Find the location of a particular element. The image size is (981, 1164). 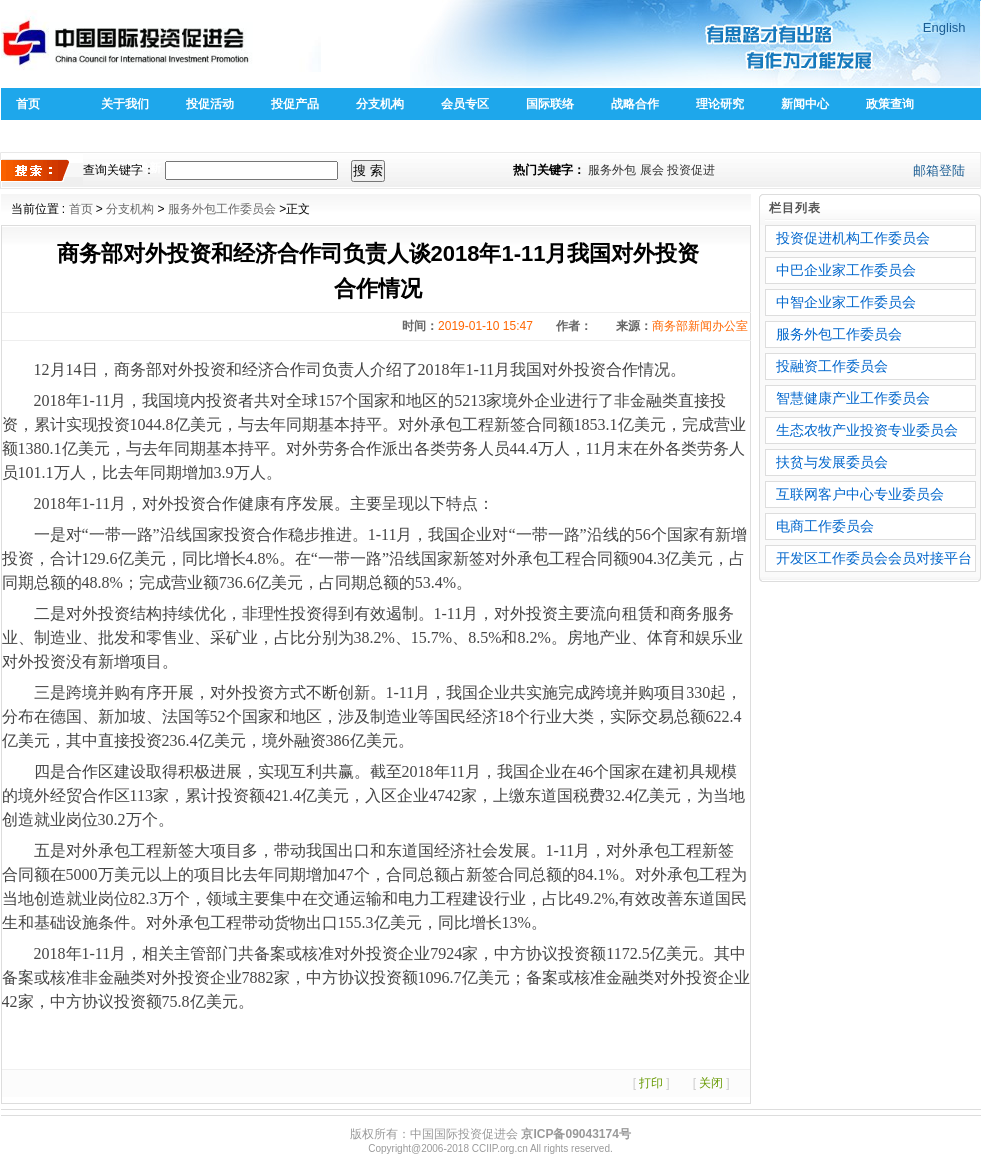

服务外包工作委员会 is located at coordinates (222, 209).